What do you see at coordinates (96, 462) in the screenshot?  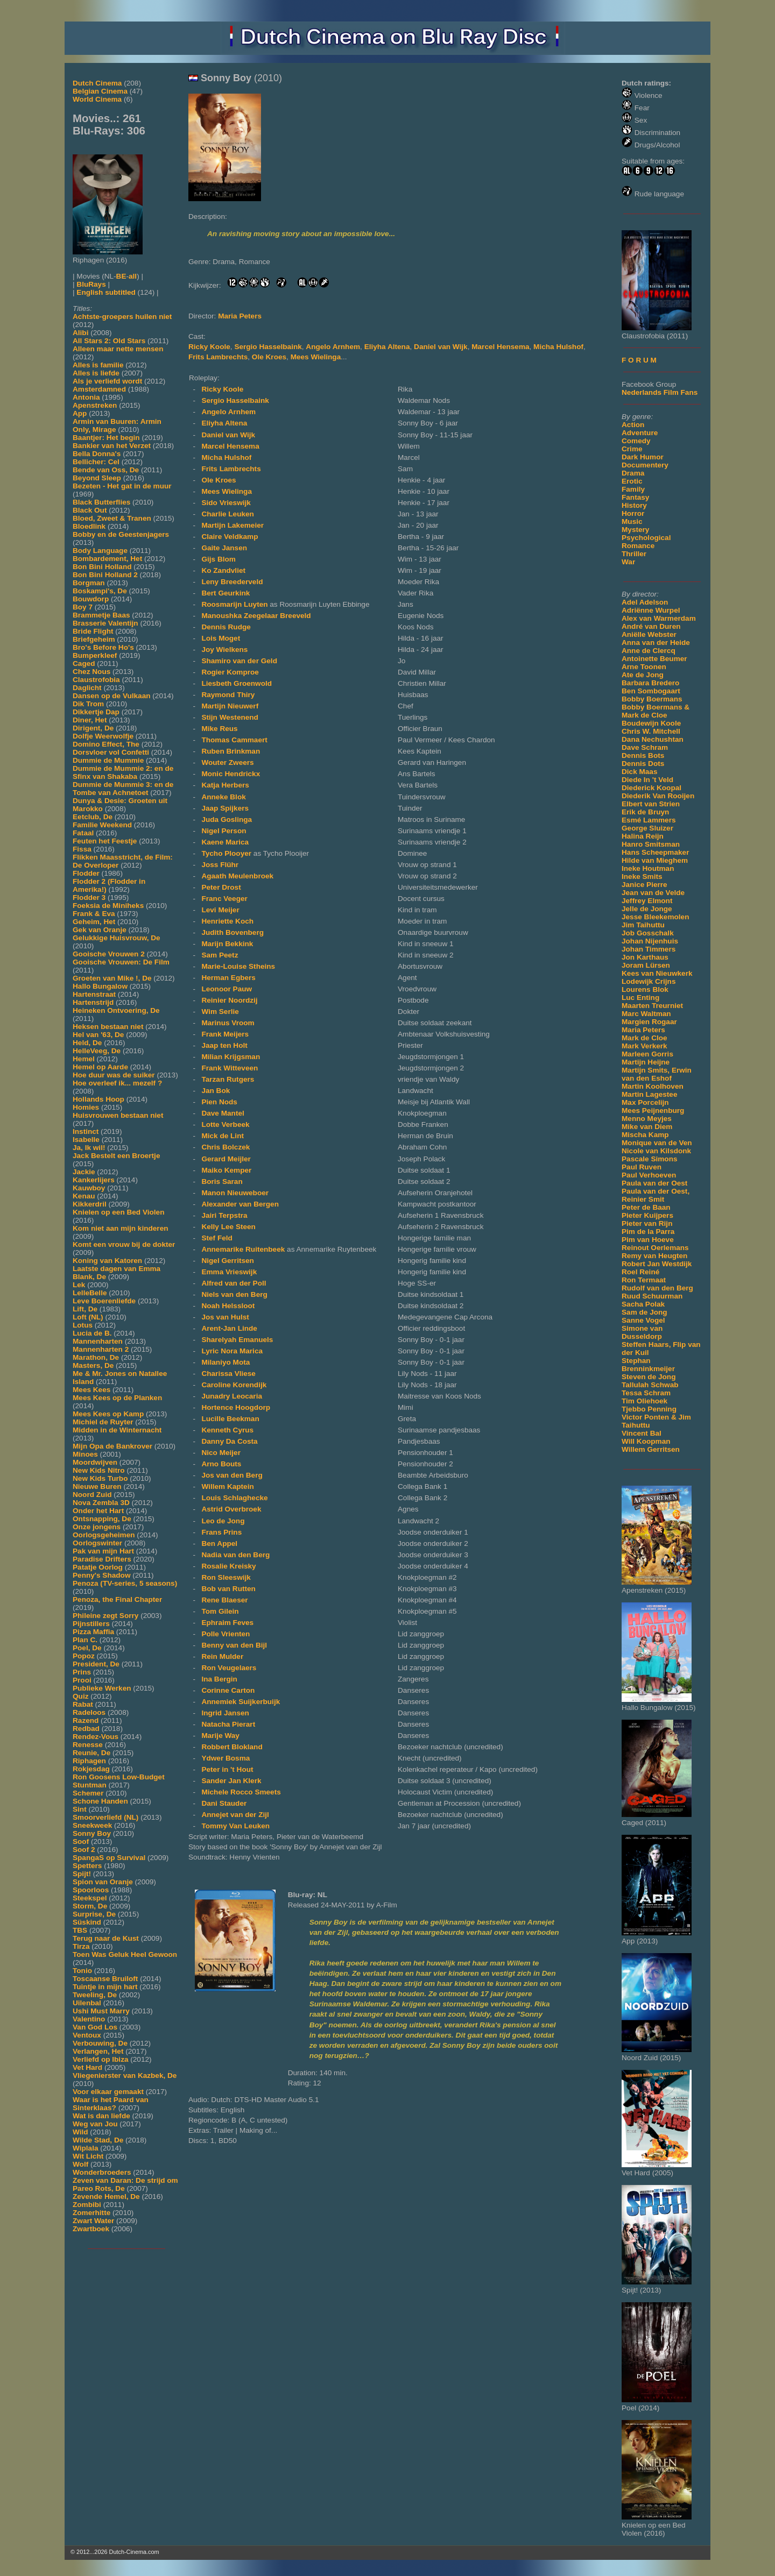 I see `Bellicher: Cel` at bounding box center [96, 462].